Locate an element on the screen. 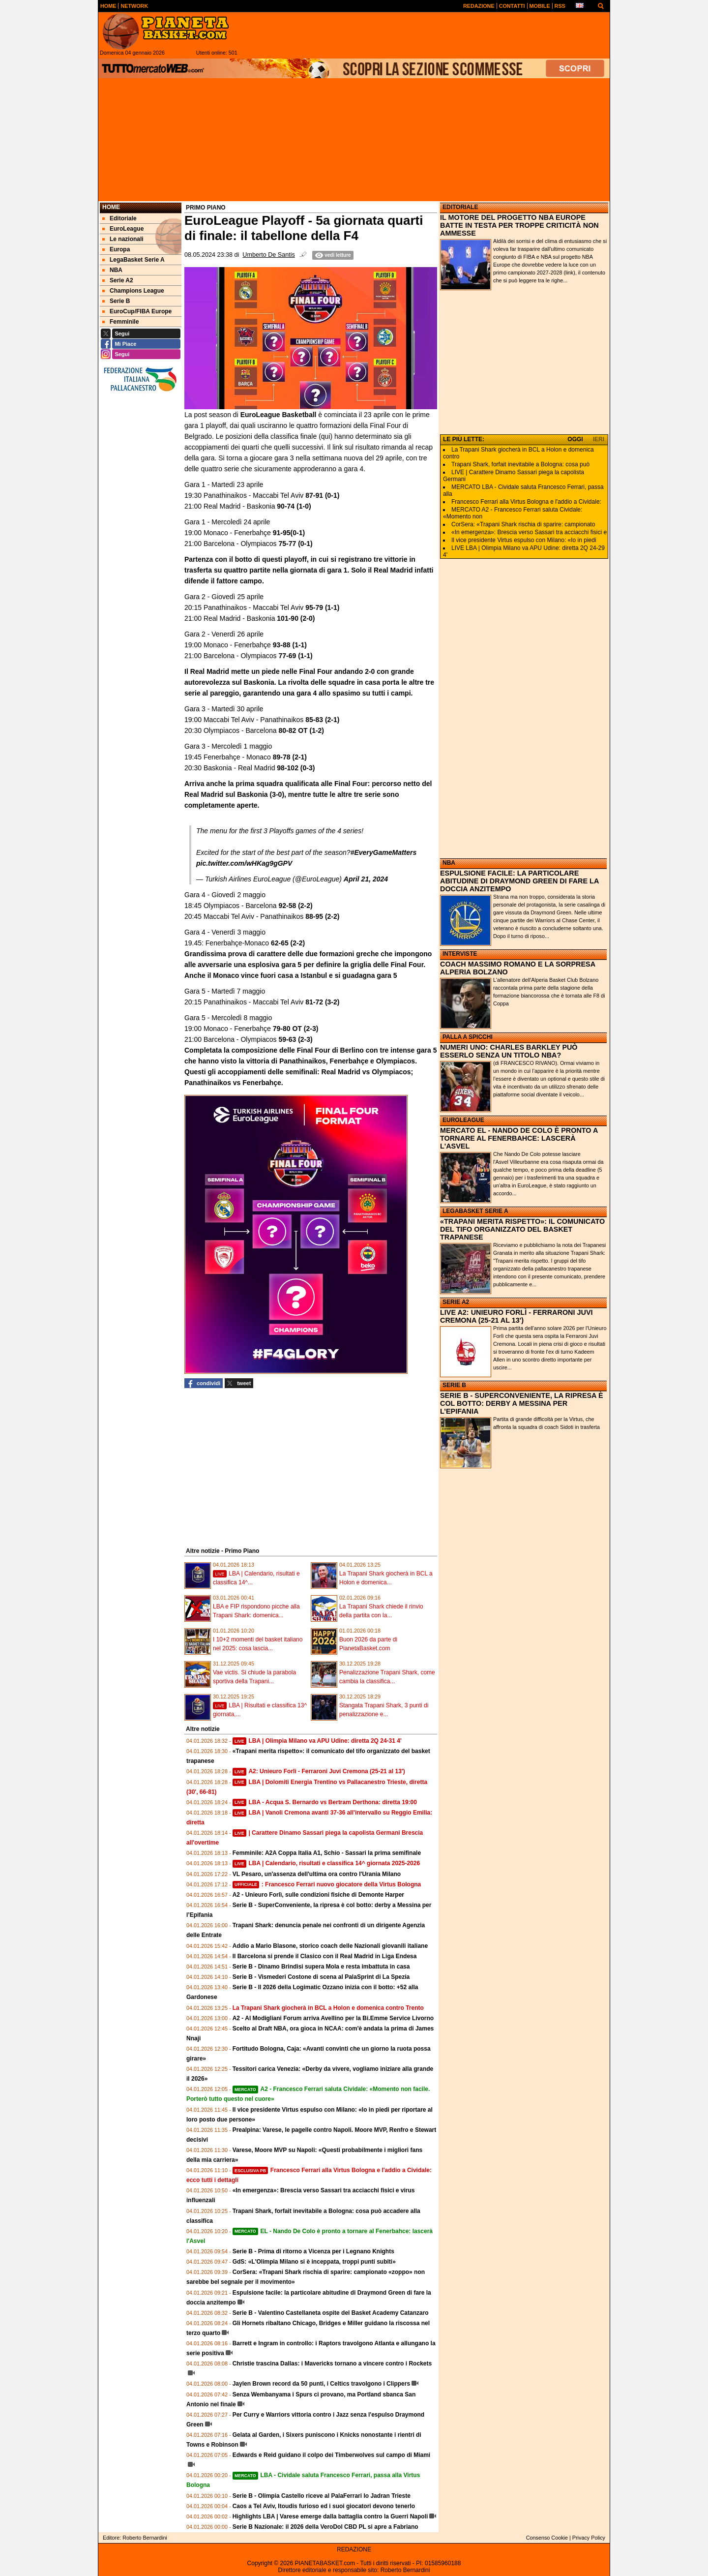 The height and width of the screenshot is (2576, 708). Francesco Ferrari alla Virtus Bologna e l'addio a Cividale: is located at coordinates (526, 501).